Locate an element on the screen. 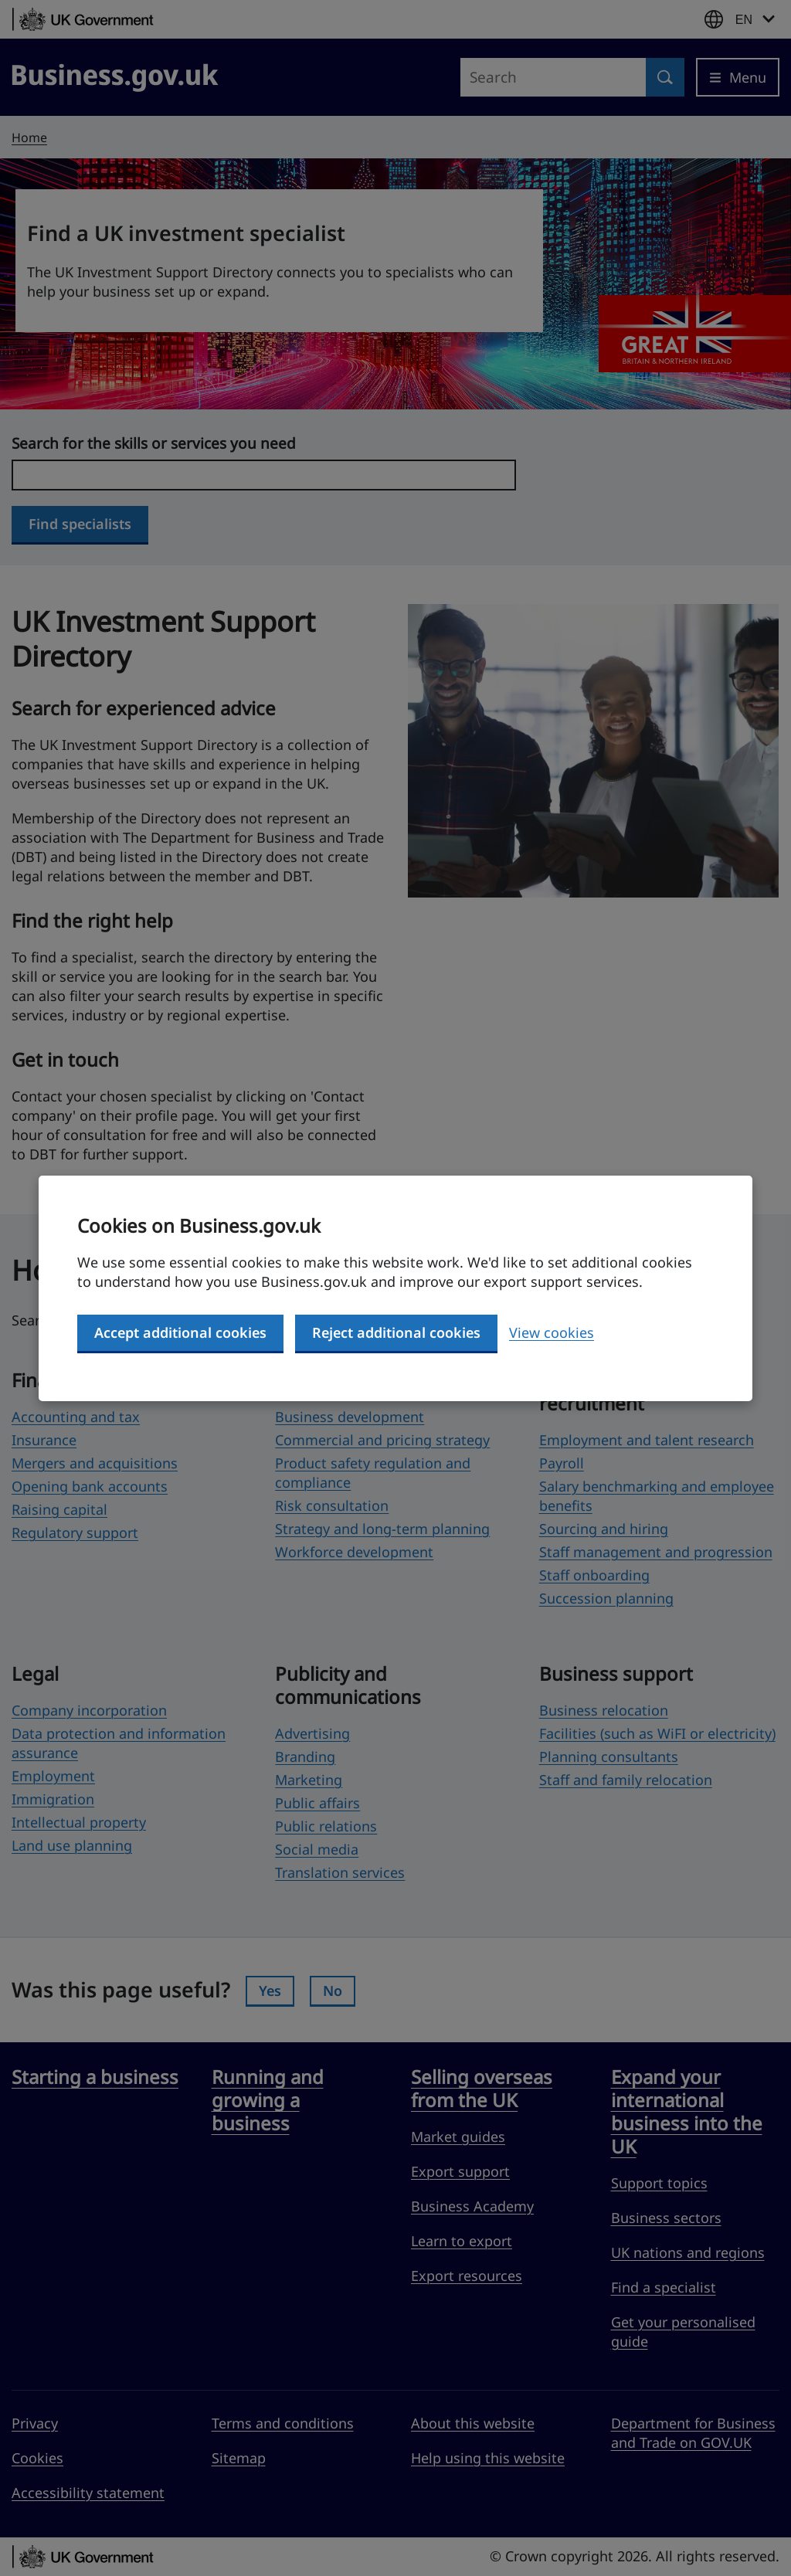 The width and height of the screenshot is (791, 2576). Accept additional cookies is located at coordinates (180, 1332).